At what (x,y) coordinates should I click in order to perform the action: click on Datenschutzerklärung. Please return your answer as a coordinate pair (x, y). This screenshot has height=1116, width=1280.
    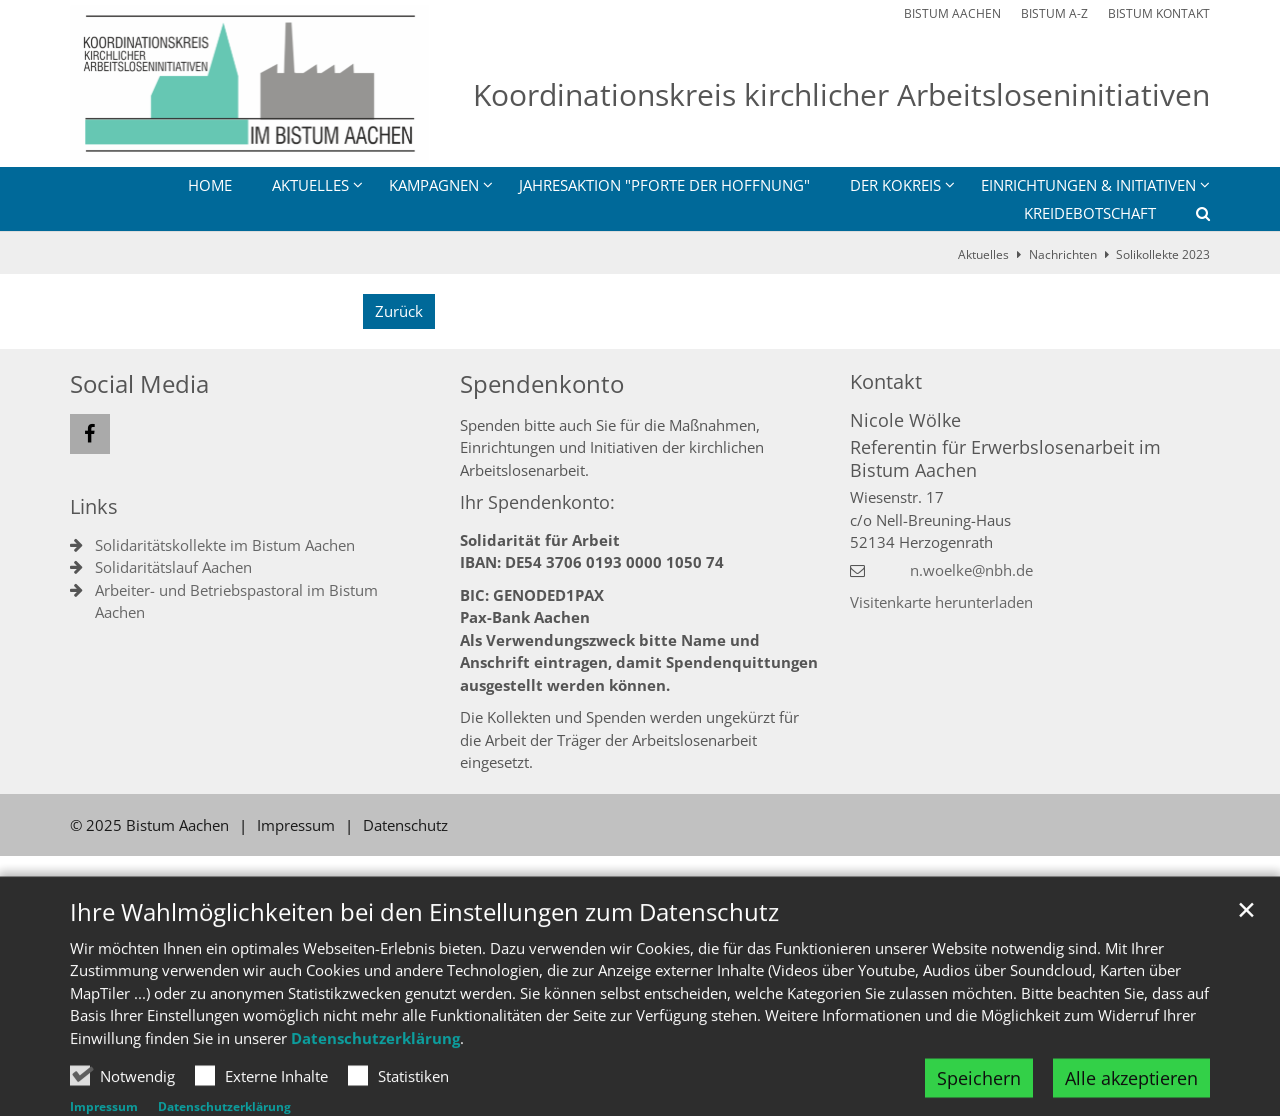
    Looking at the image, I should click on (375, 1080).